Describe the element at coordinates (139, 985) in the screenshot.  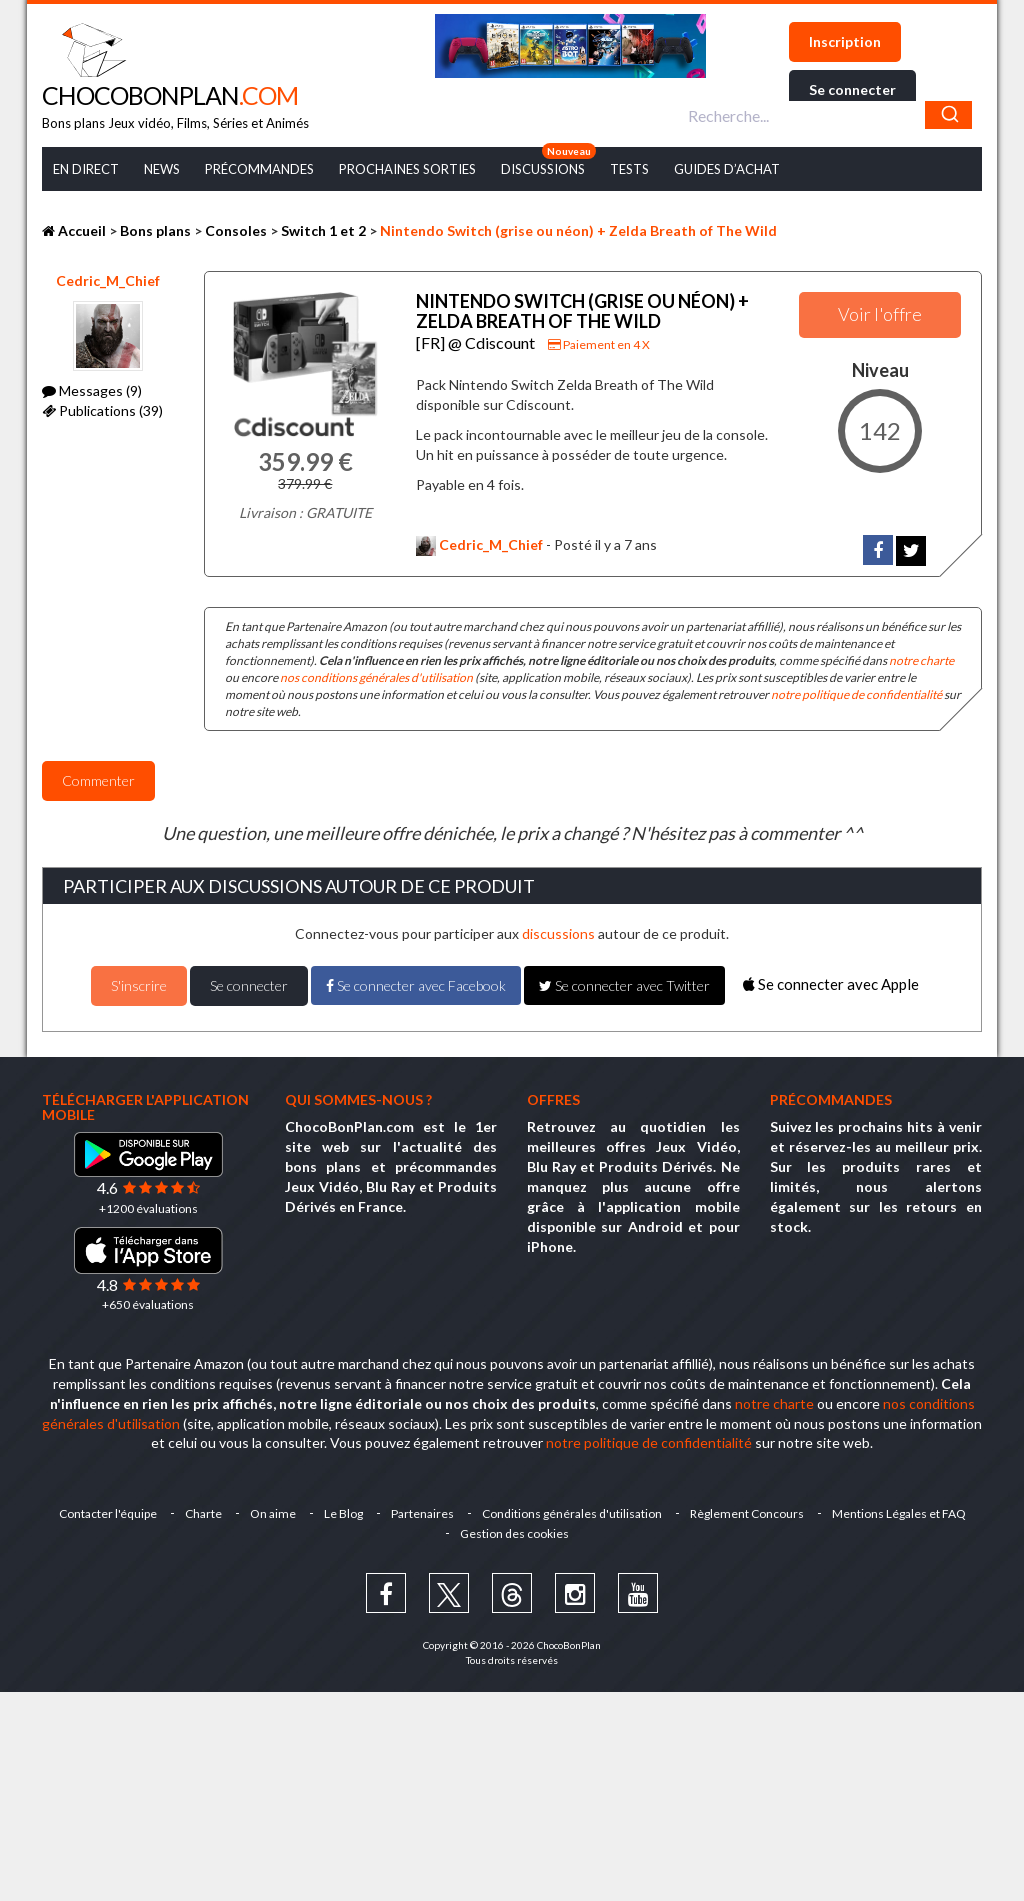
I see `S'inscrire` at that location.